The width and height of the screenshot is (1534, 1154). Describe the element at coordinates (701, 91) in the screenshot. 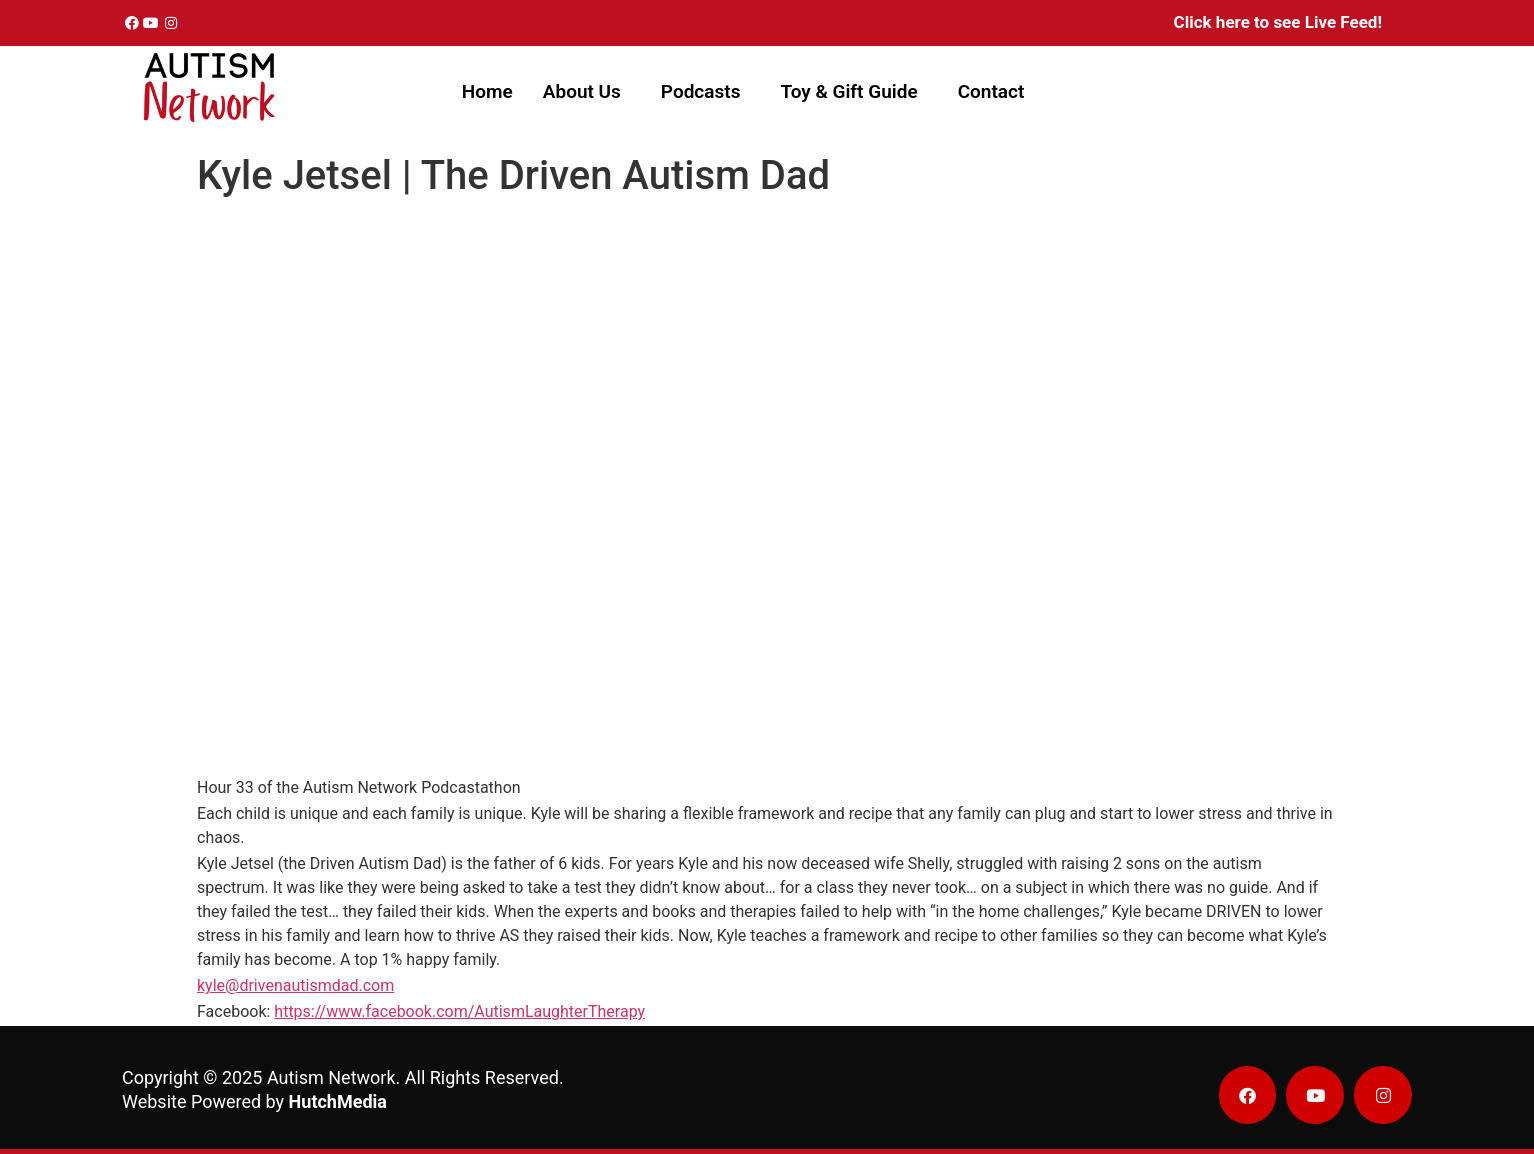

I see `Podcasts` at that location.